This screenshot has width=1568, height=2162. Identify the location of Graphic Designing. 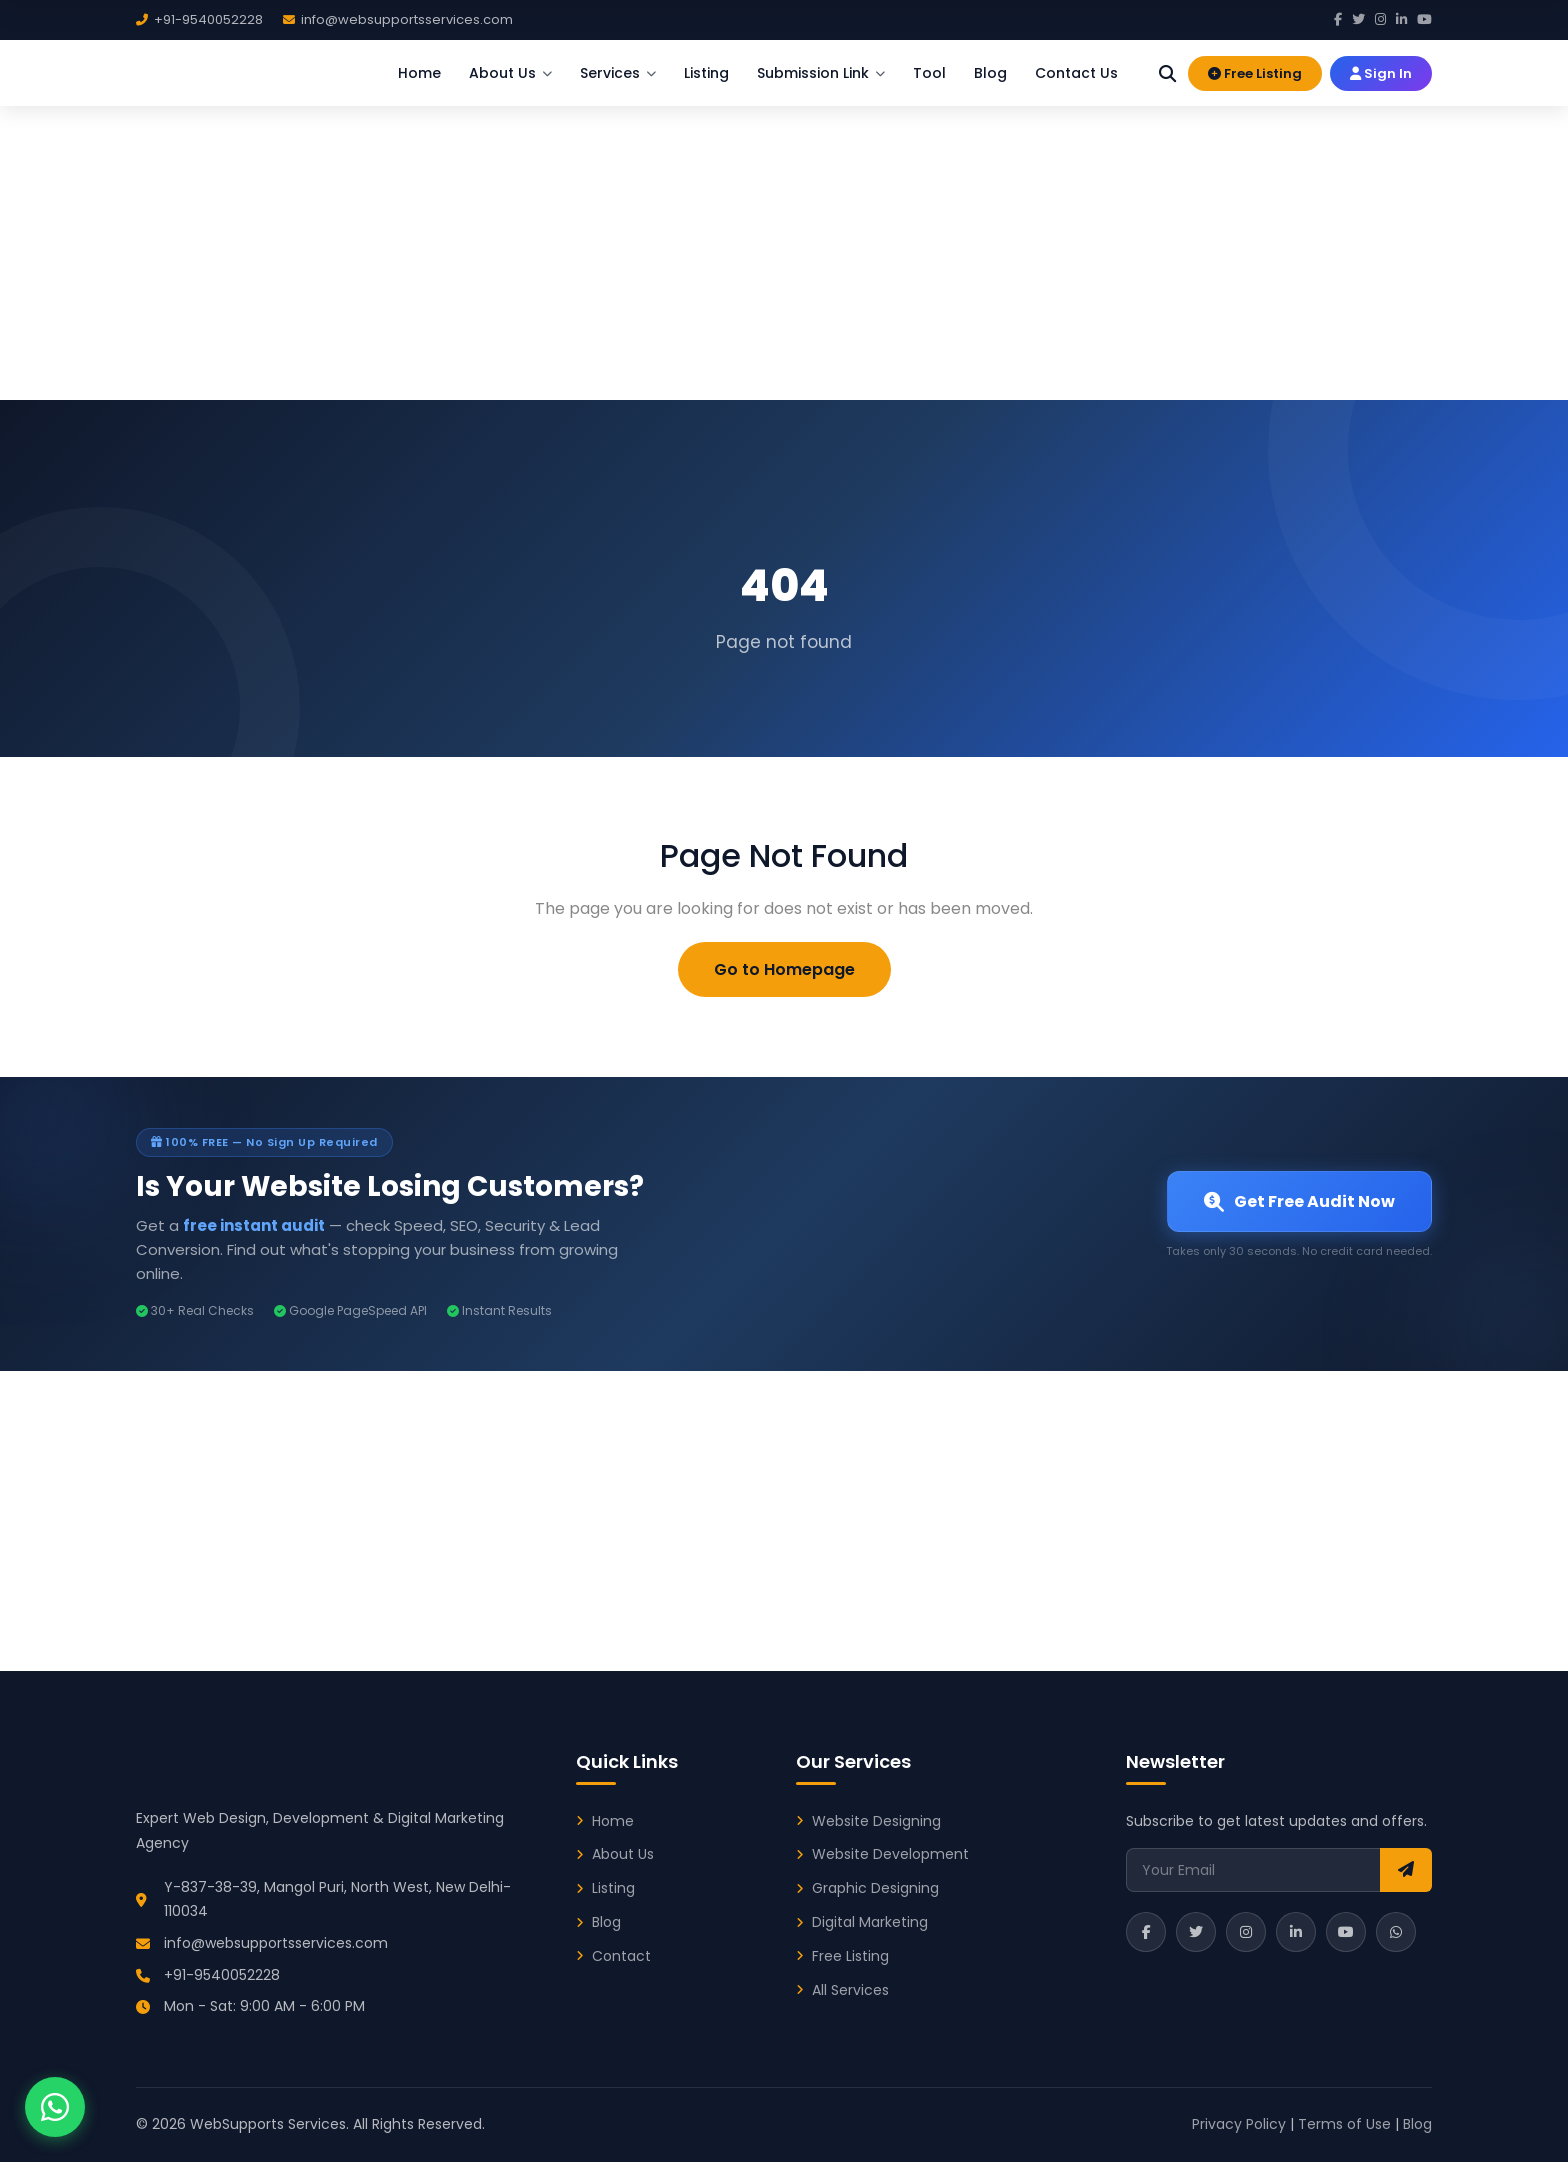
(875, 1888).